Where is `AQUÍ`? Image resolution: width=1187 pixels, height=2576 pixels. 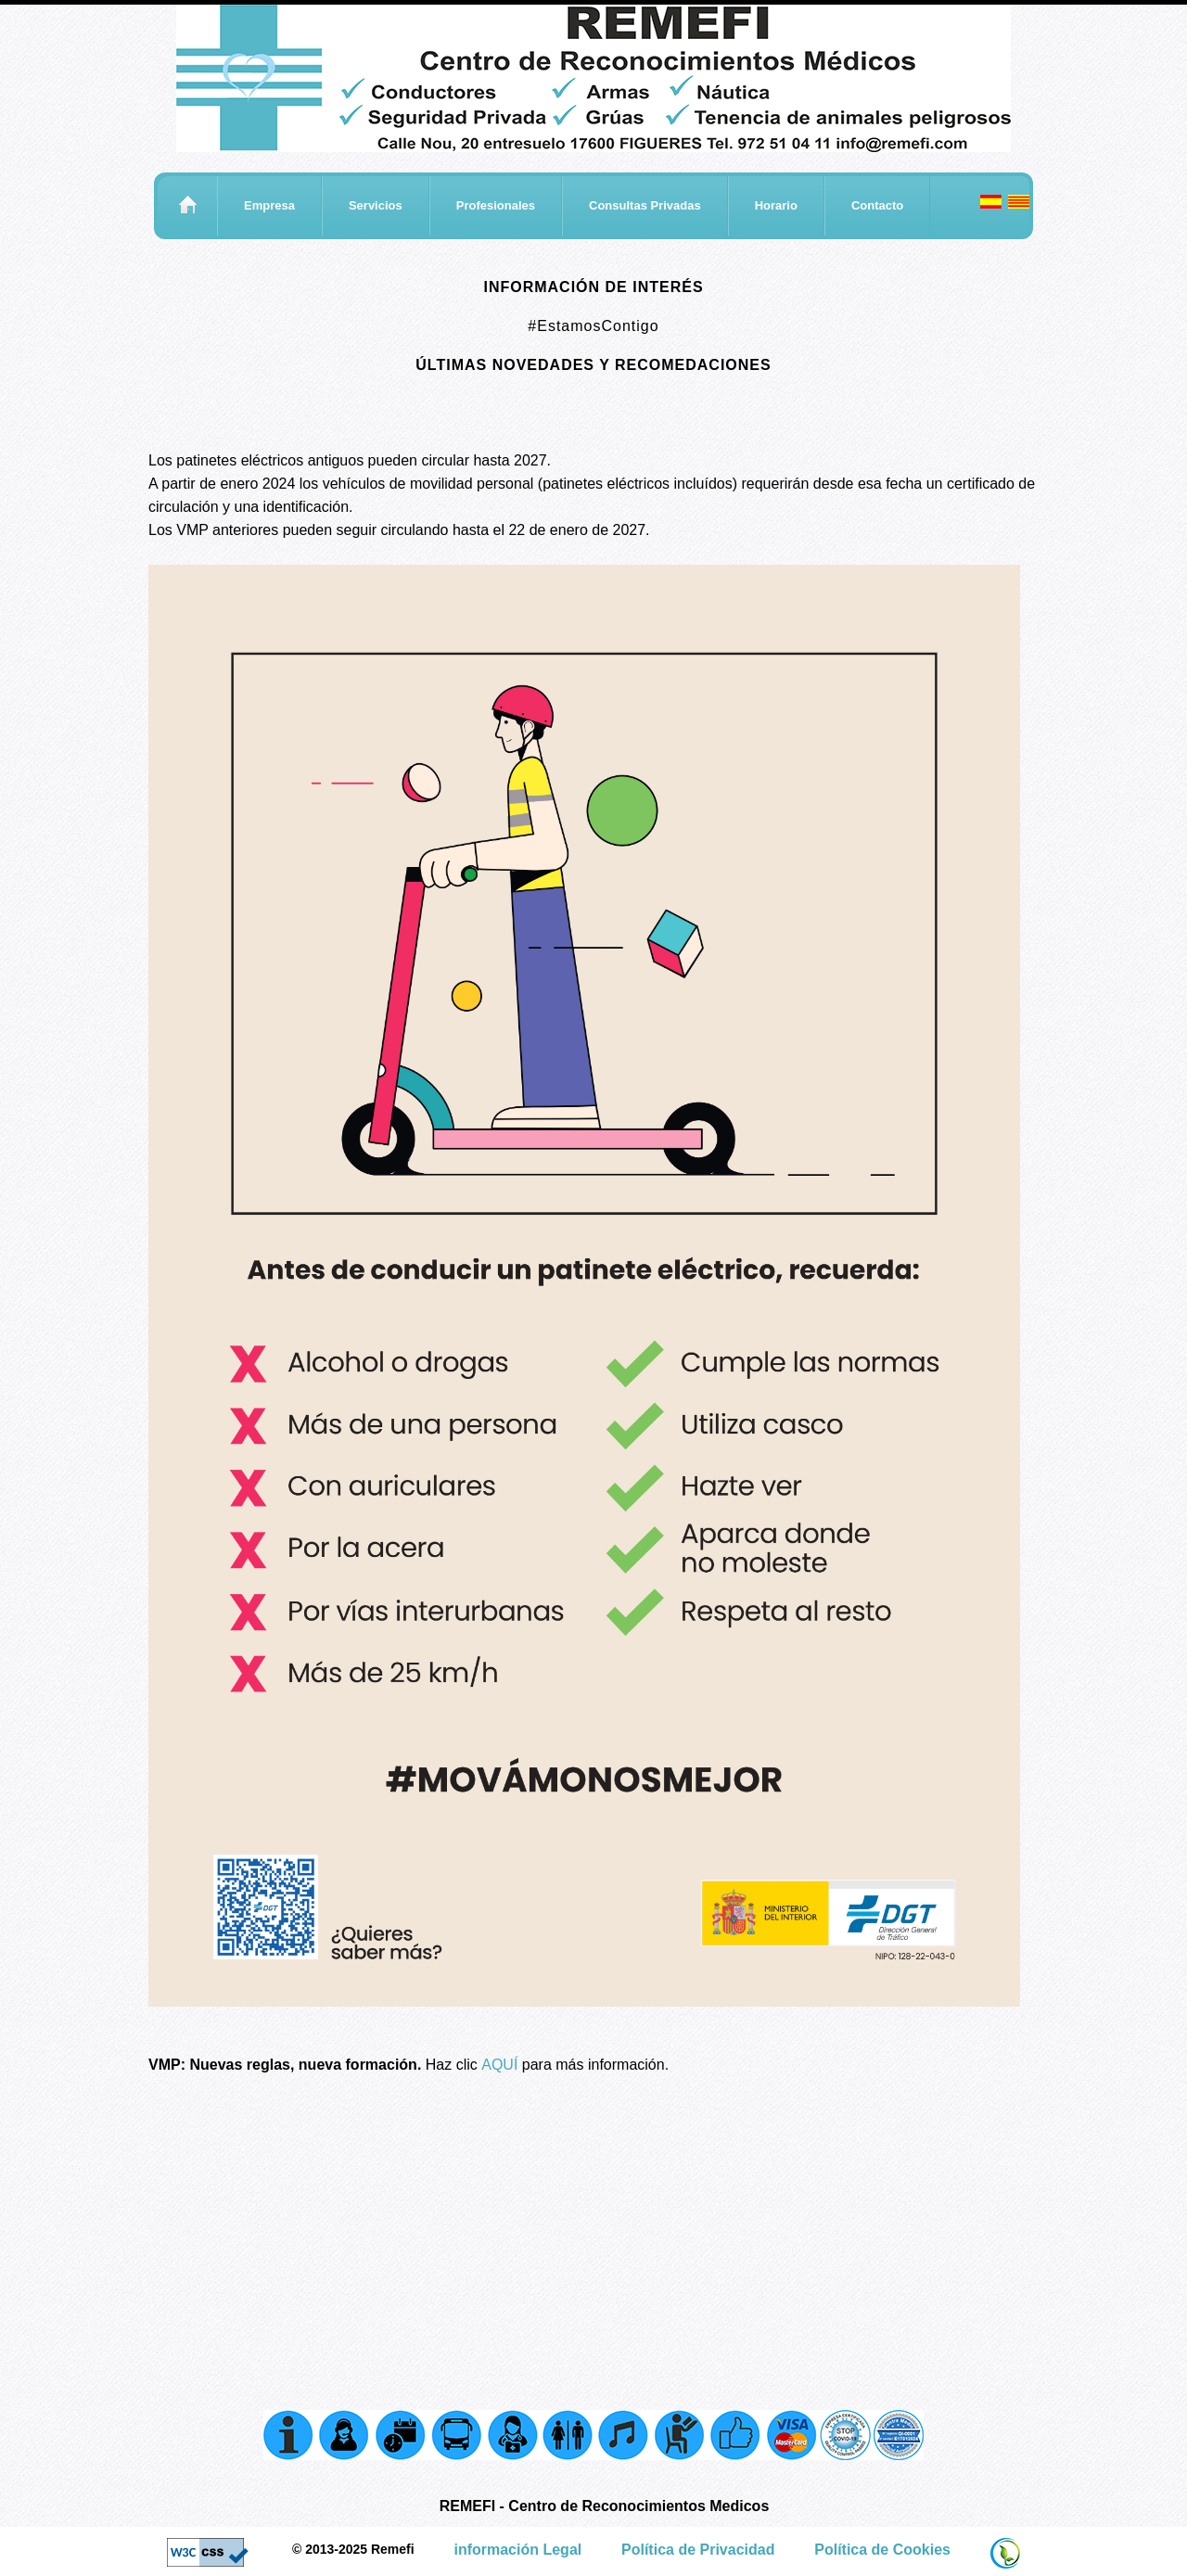 AQUÍ is located at coordinates (499, 2064).